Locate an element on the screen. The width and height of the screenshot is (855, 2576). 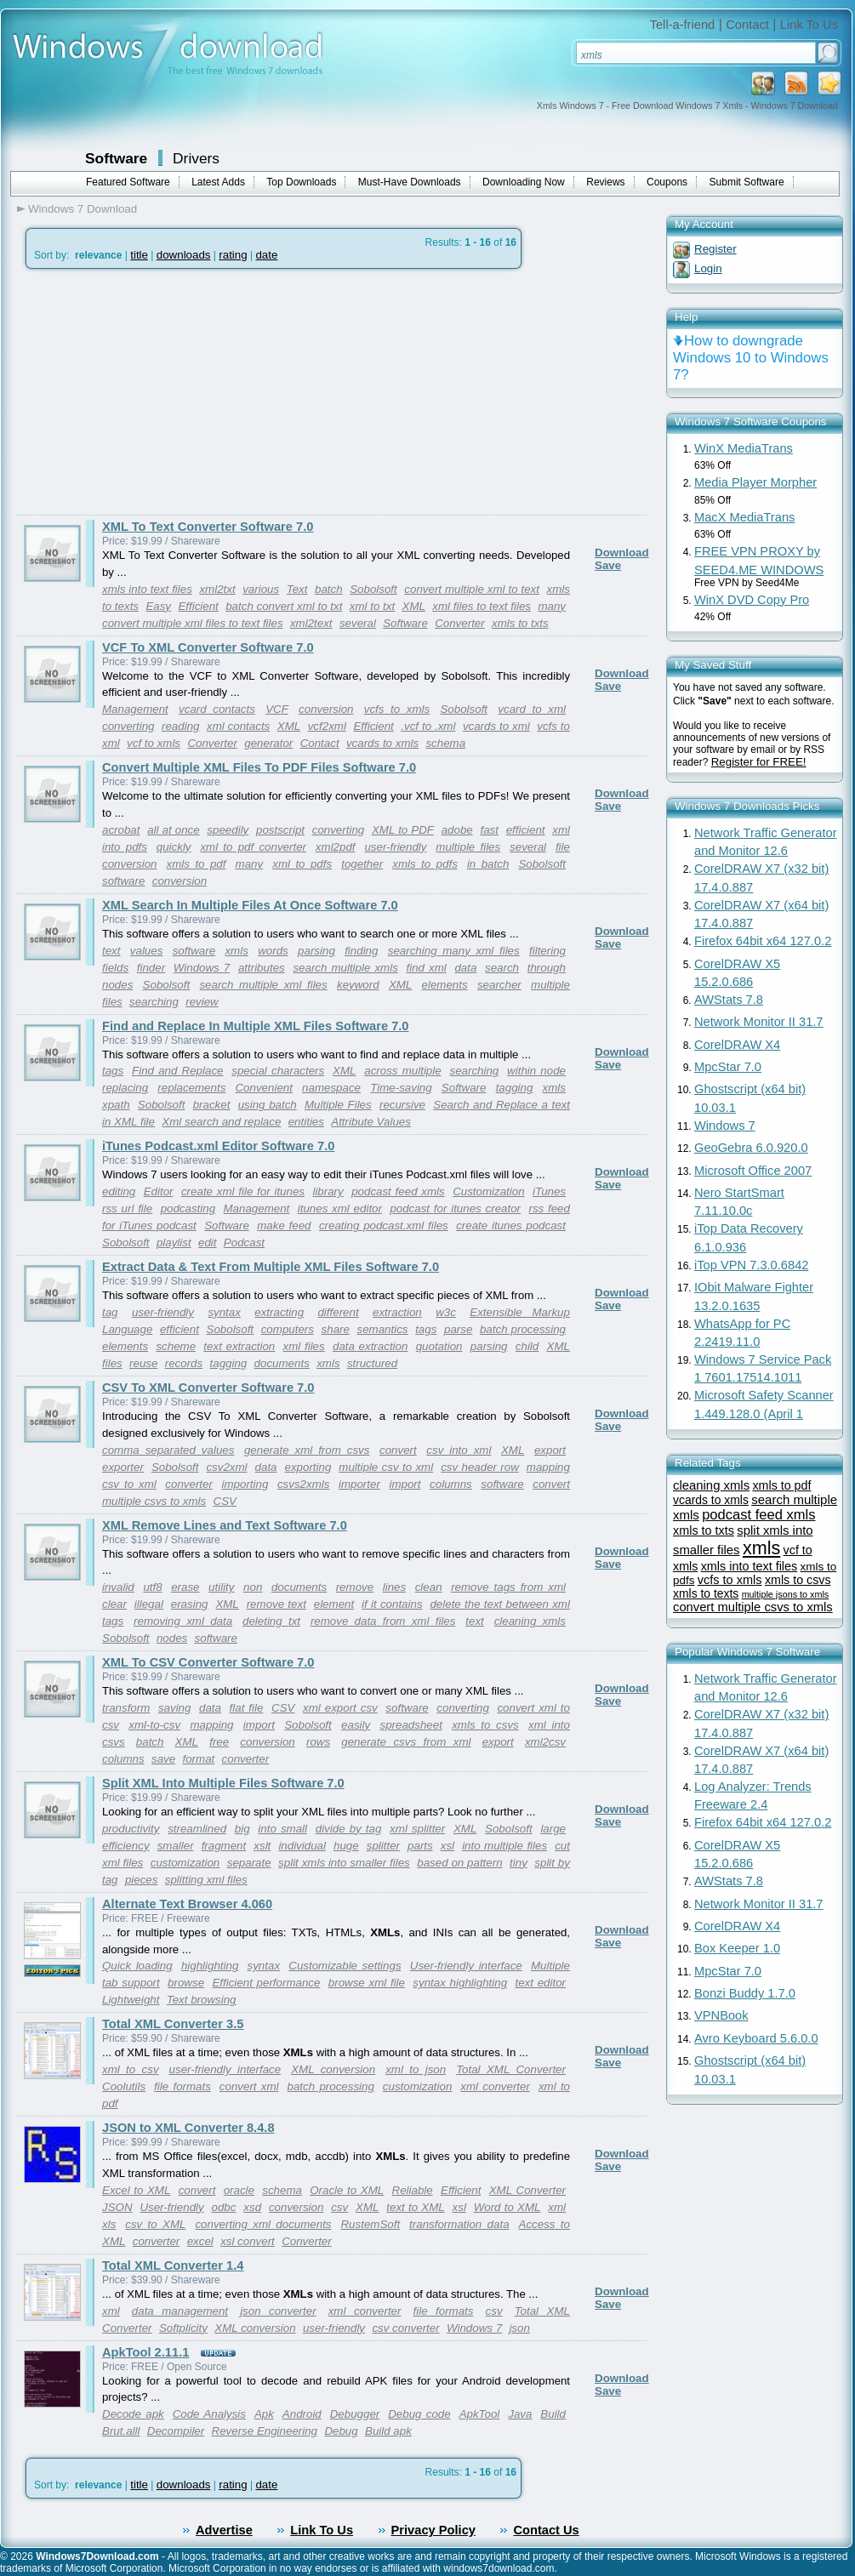
library is located at coordinates (327, 1191).